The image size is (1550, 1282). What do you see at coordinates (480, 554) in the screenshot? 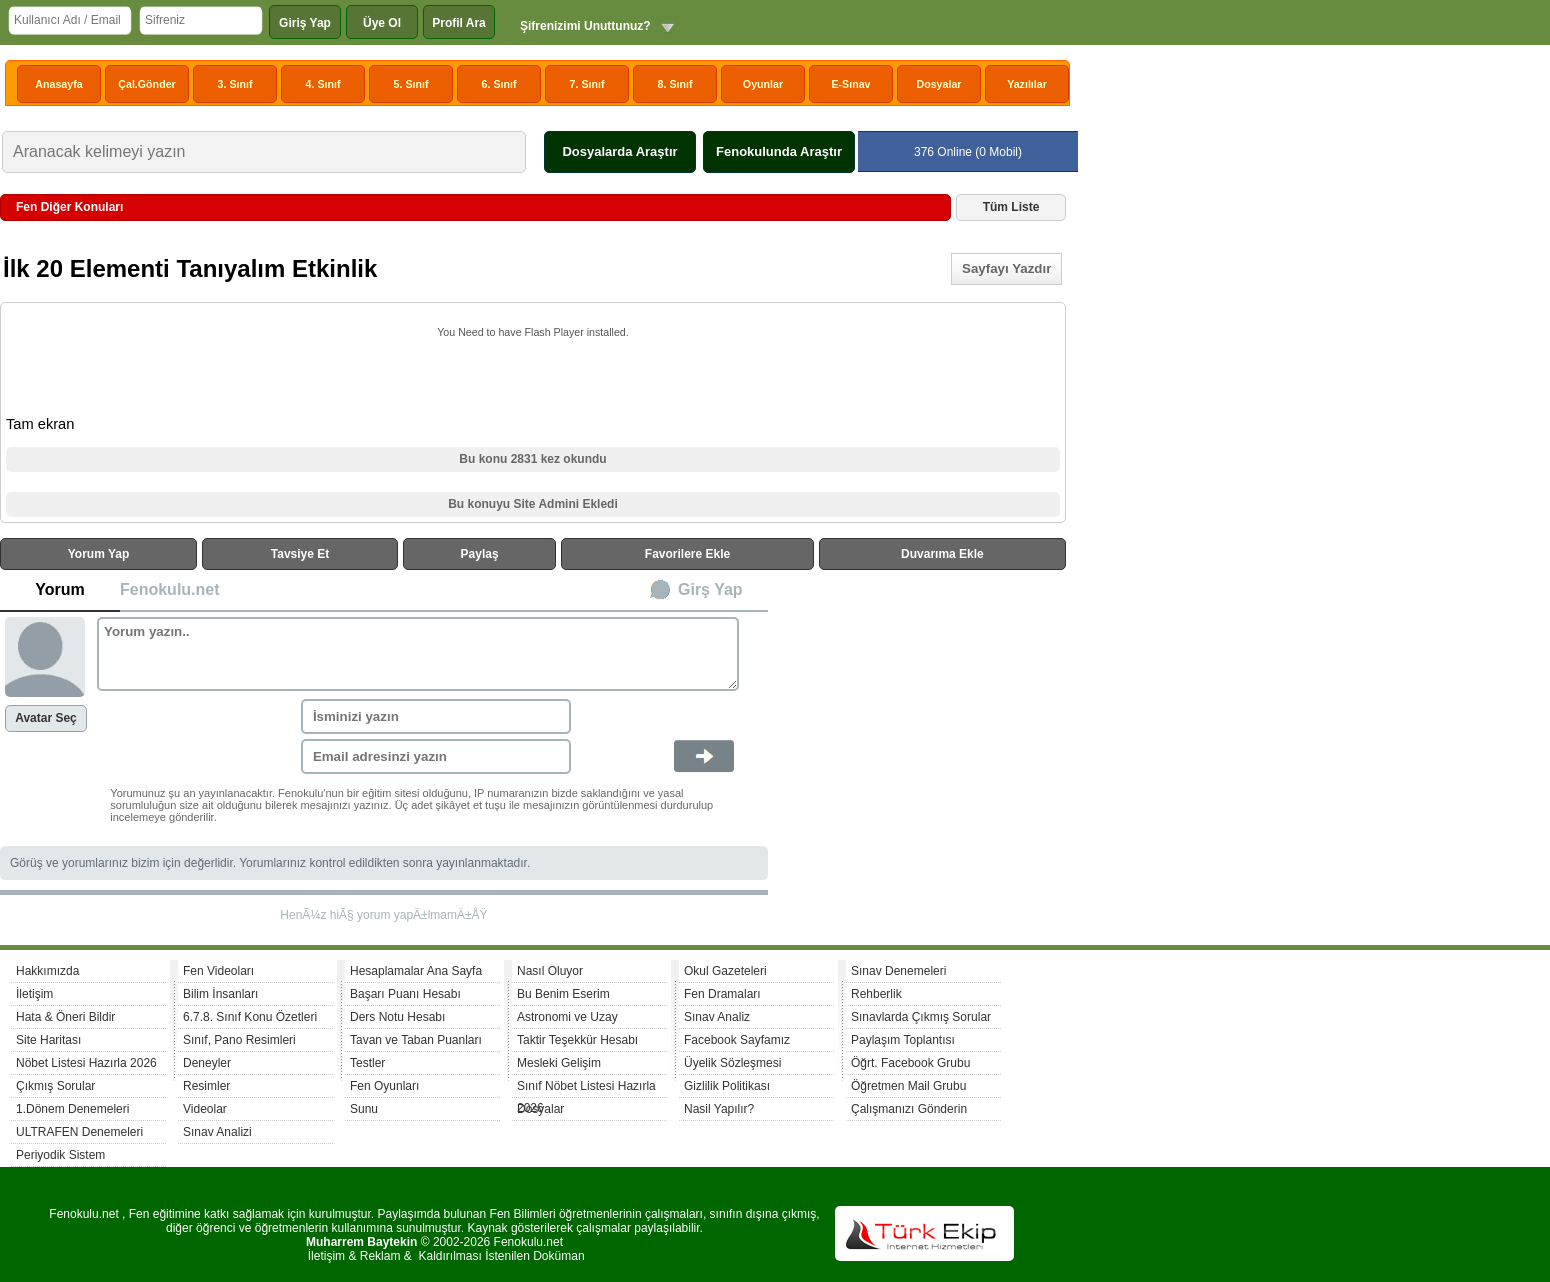
I see `Paylaş` at bounding box center [480, 554].